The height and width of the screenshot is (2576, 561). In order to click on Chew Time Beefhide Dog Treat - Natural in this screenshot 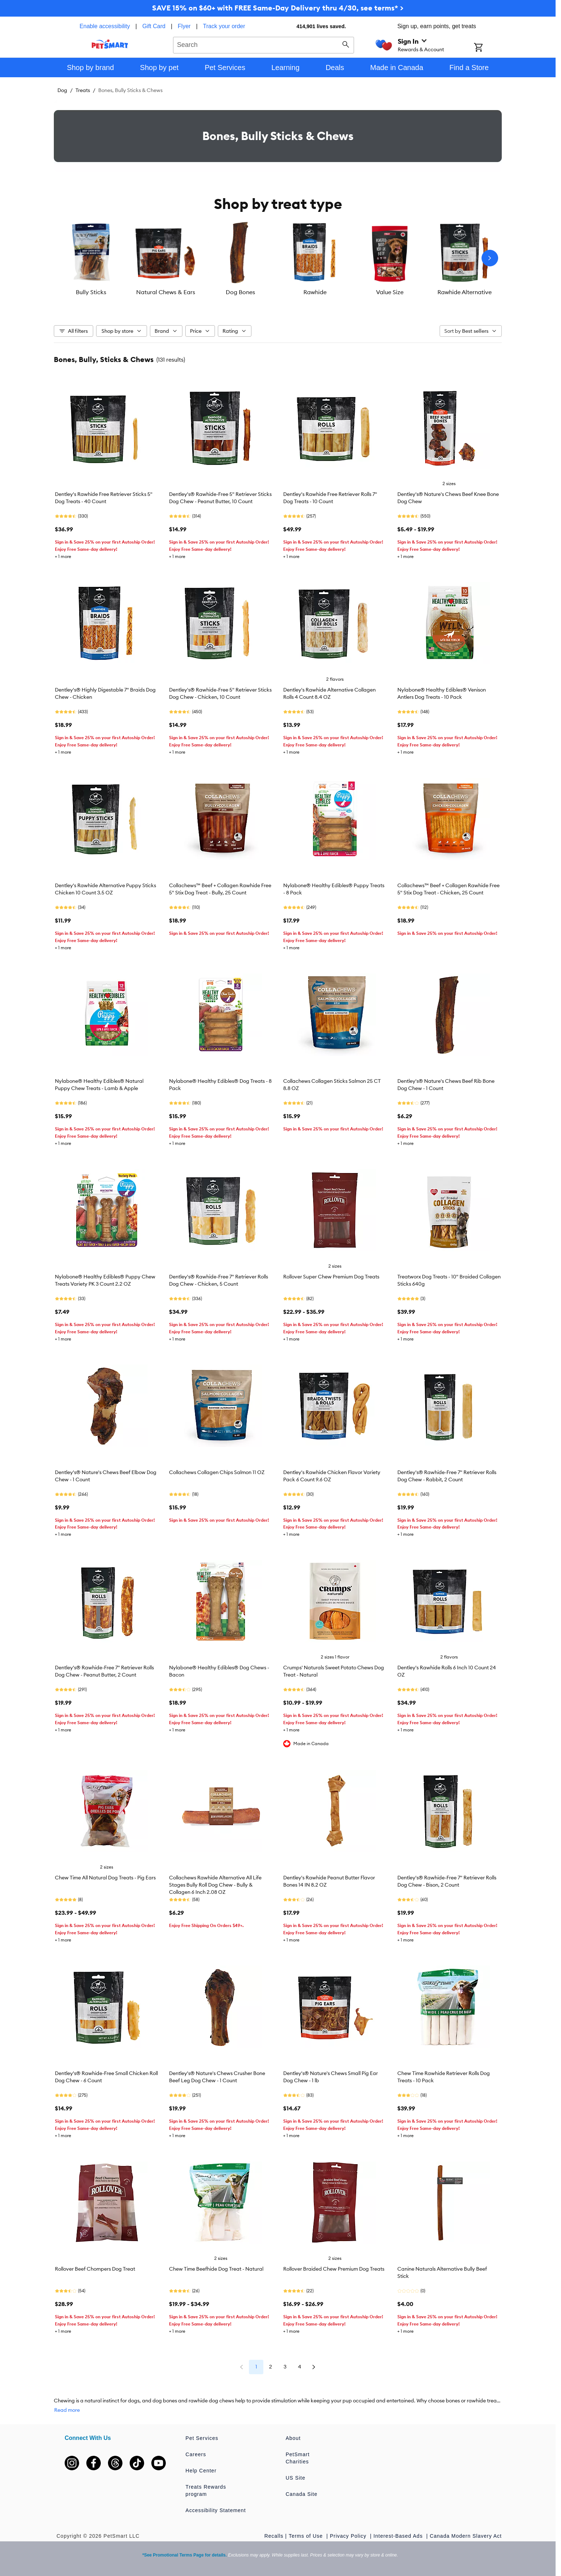, I will do `click(216, 2269)`.